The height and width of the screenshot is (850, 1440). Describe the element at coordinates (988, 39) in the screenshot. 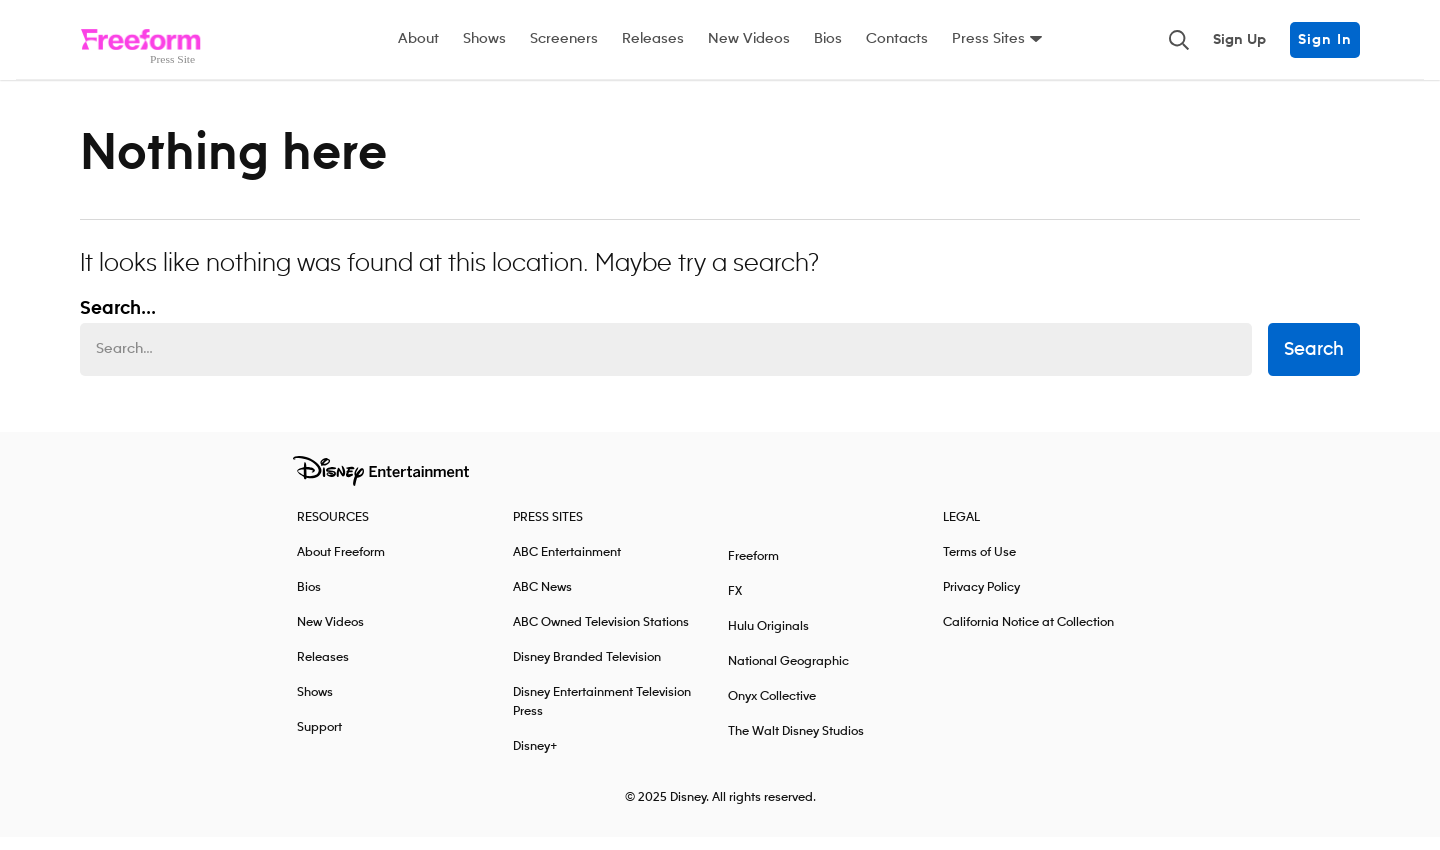

I see `Press Sites` at that location.